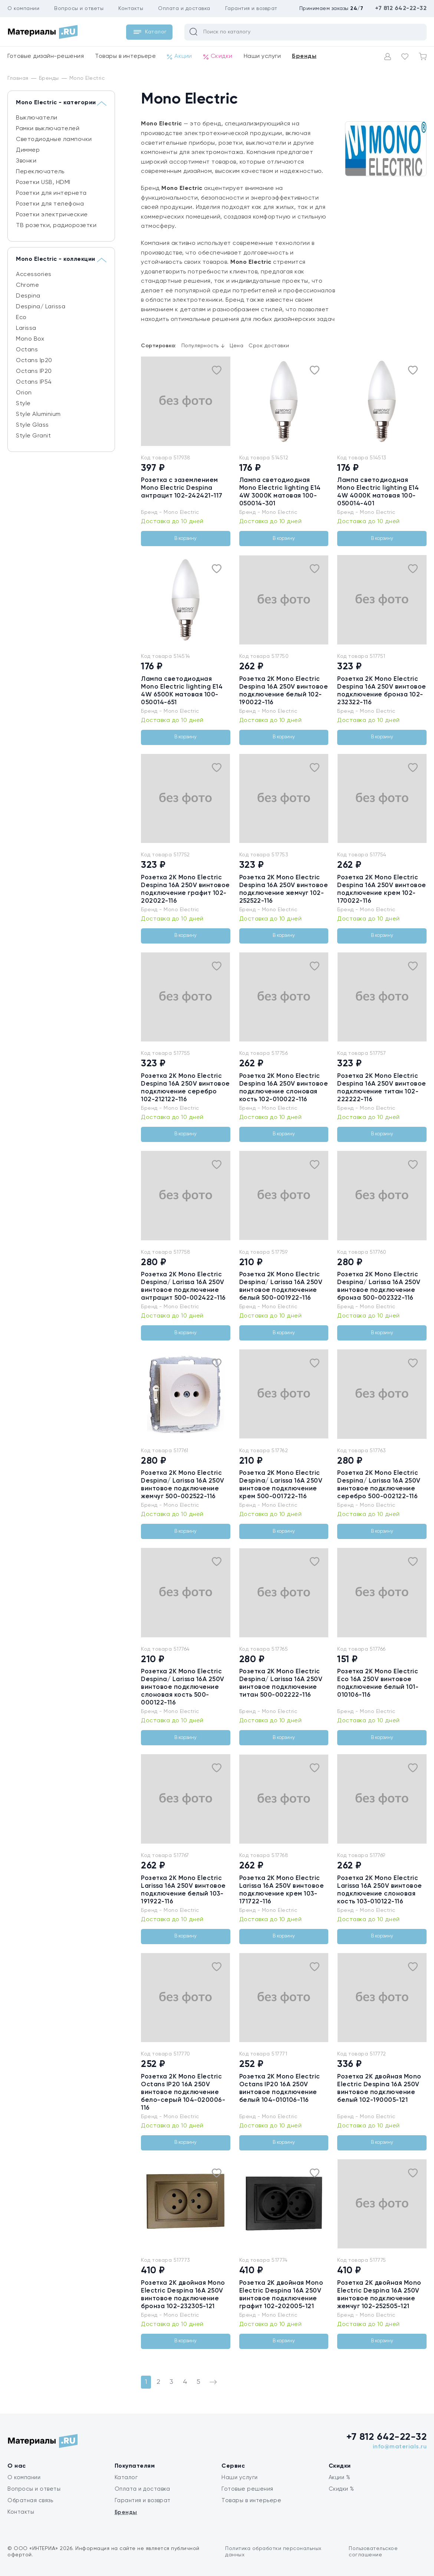  What do you see at coordinates (126, 2477) in the screenshot?
I see `Каталог` at bounding box center [126, 2477].